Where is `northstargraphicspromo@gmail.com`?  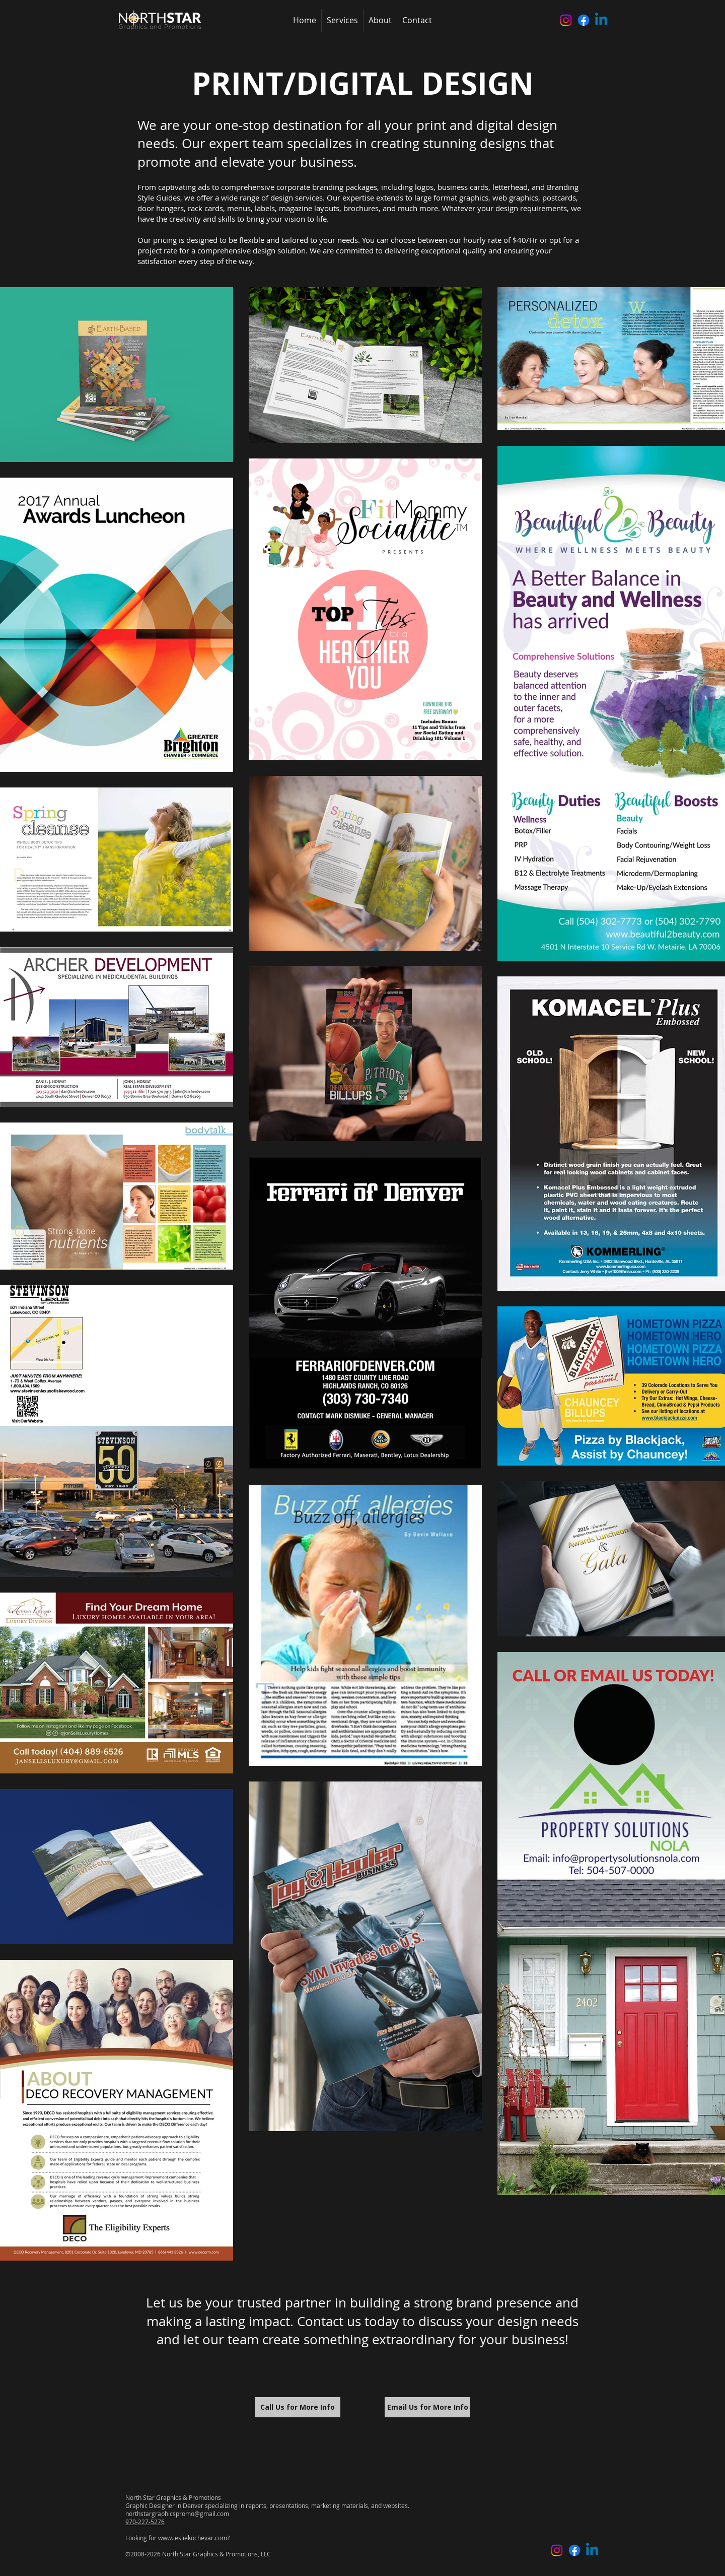 northstargraphicspromo@gmail.com is located at coordinates (177, 2513).